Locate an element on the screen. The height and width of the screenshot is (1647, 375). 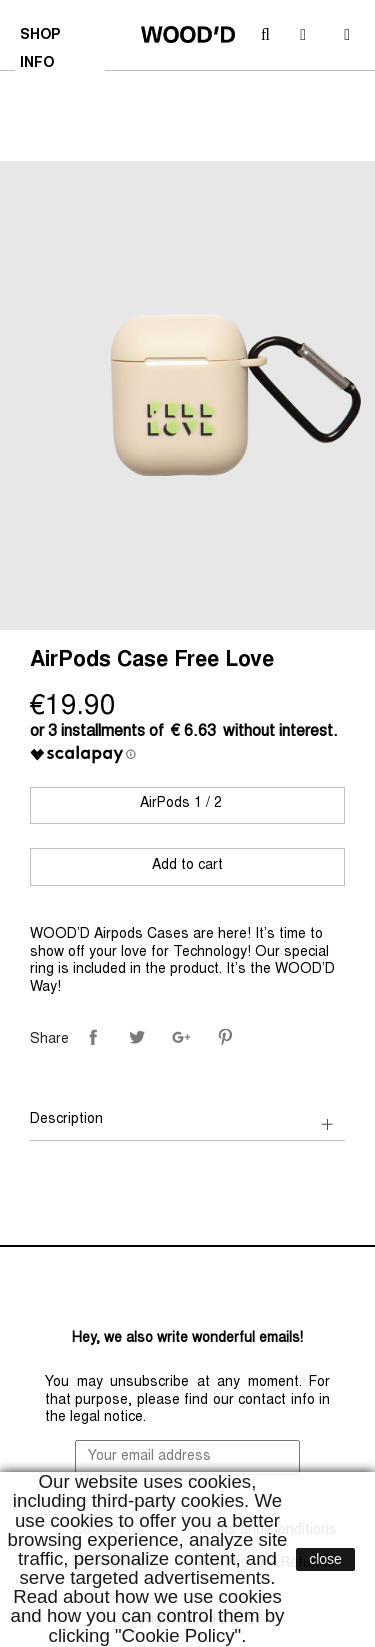
Add to cart is located at coordinates (187, 866).